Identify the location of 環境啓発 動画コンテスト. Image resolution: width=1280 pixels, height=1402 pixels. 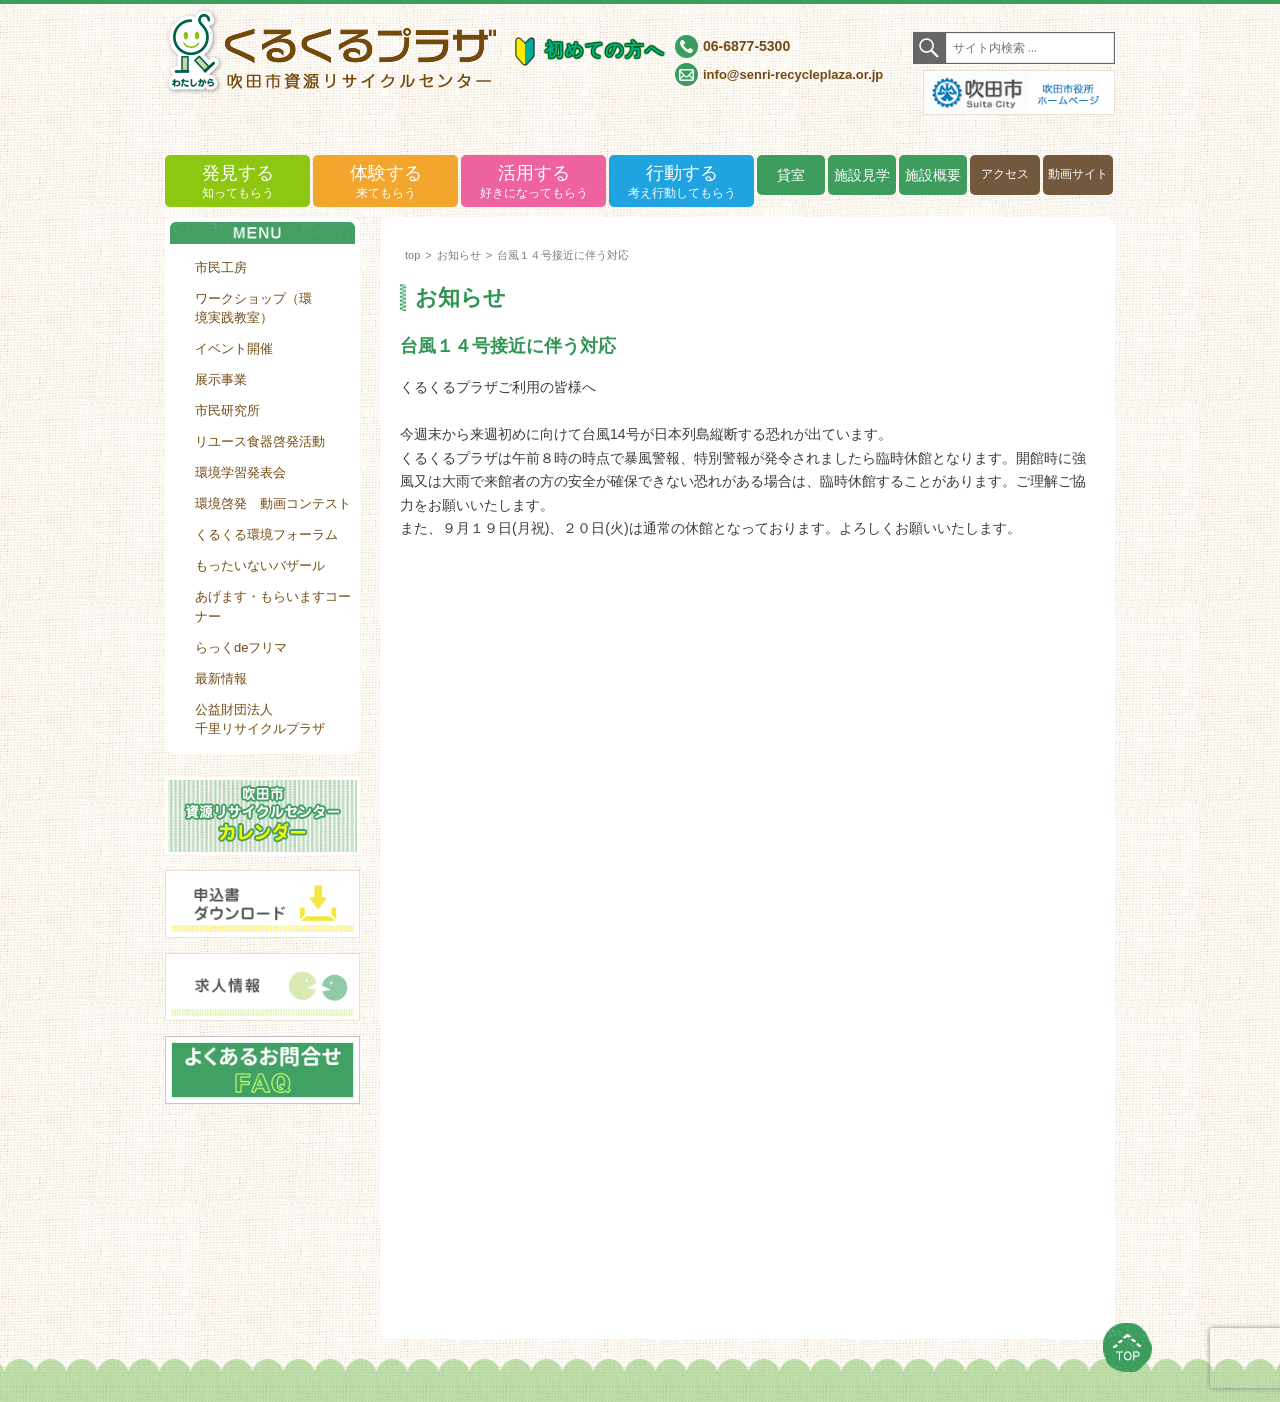
(273, 503).